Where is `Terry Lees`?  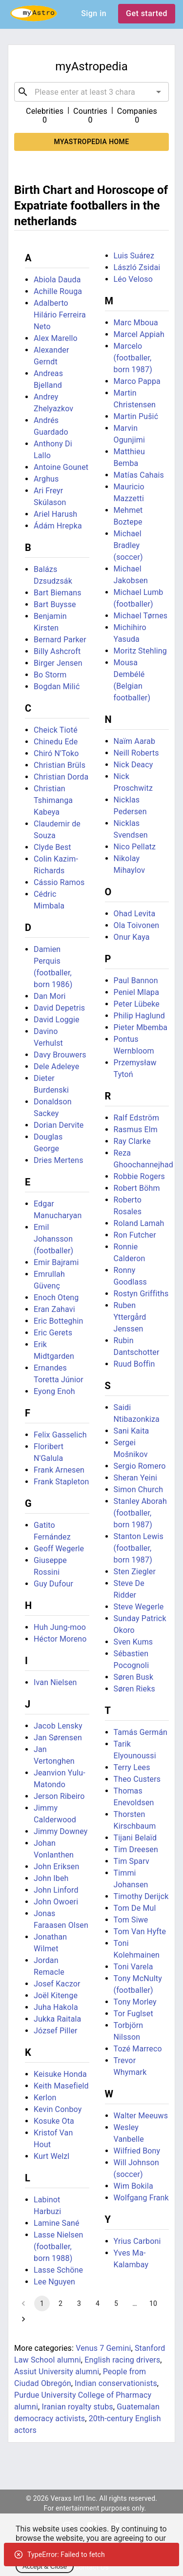 Terry Lees is located at coordinates (132, 1767).